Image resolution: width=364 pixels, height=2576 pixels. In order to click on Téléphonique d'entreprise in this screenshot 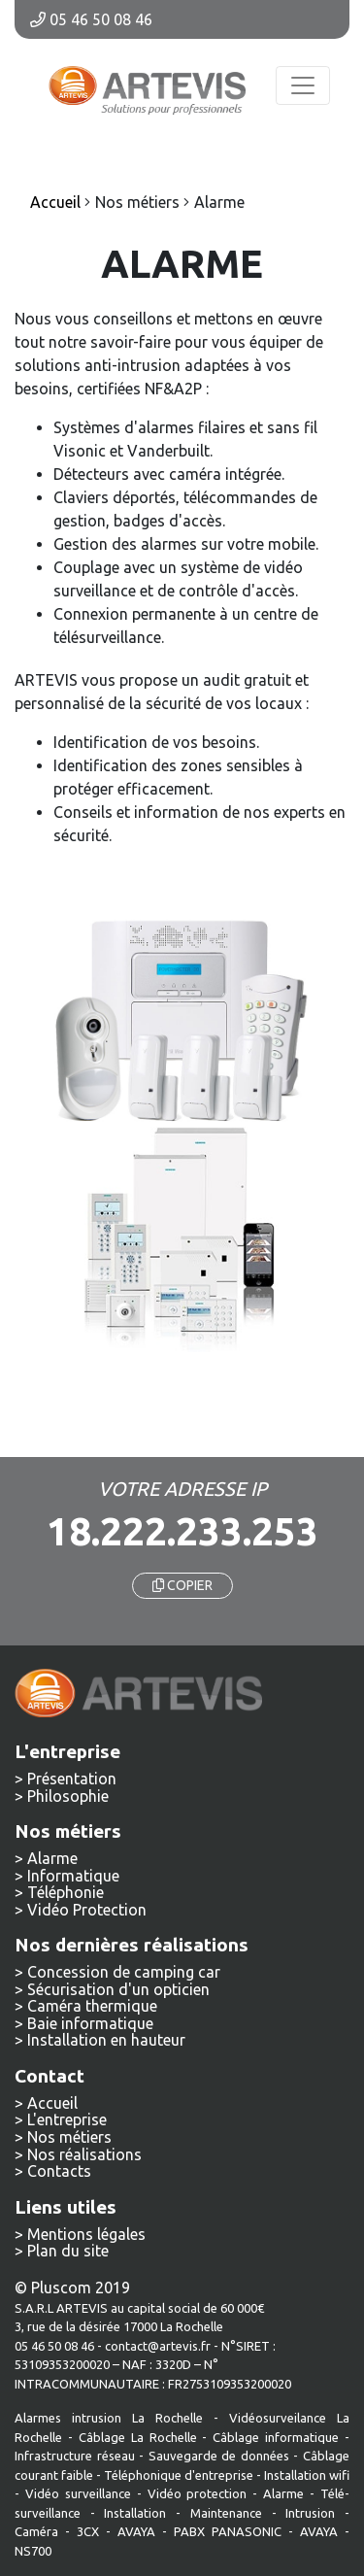, I will do `click(178, 2475)`.